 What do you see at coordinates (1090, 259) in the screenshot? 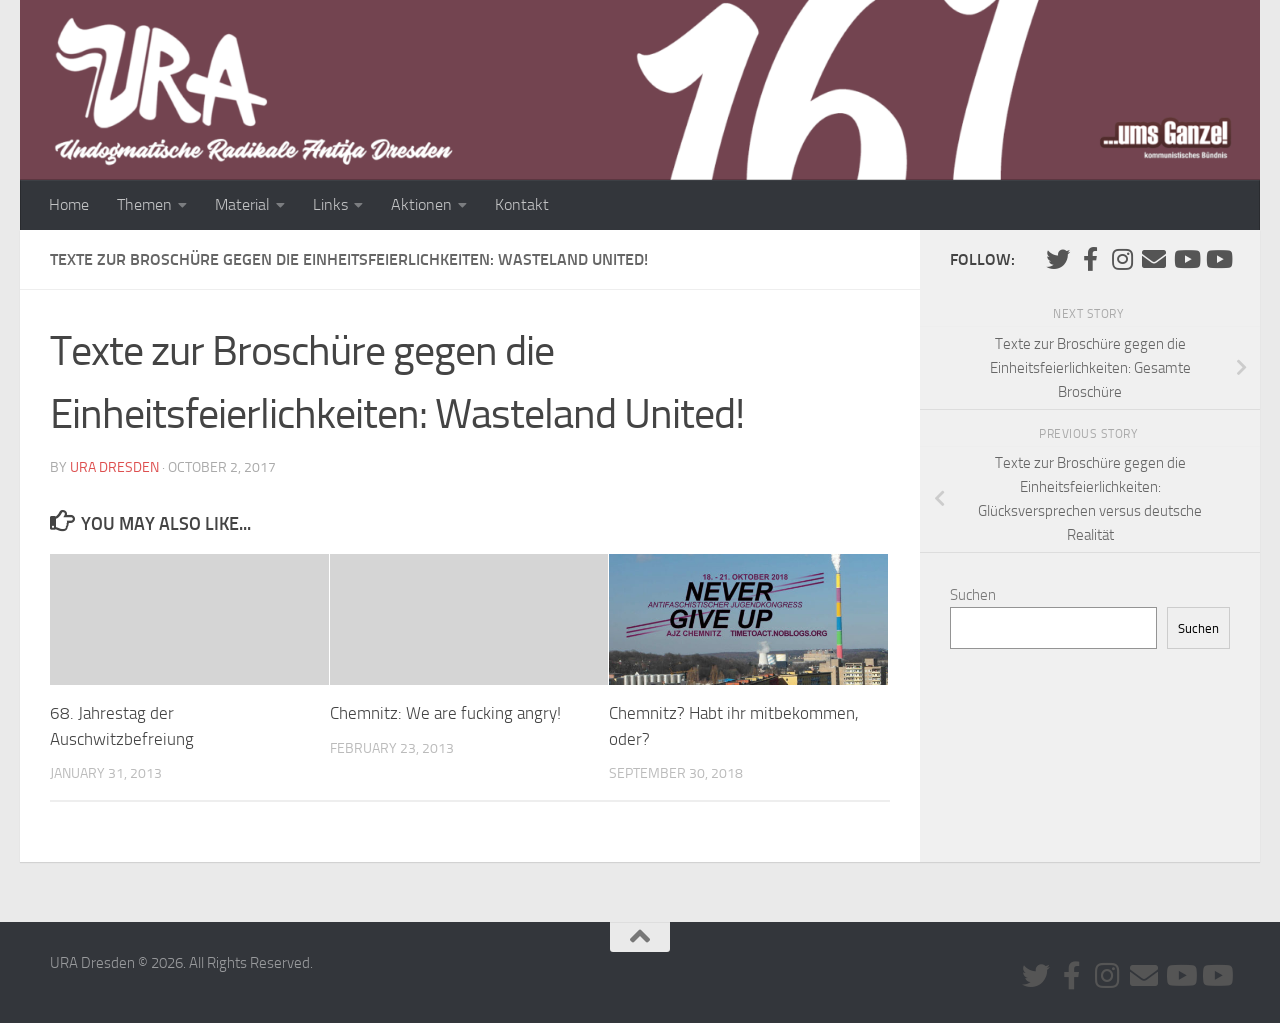
I see `[URA auf Facebook]` at bounding box center [1090, 259].